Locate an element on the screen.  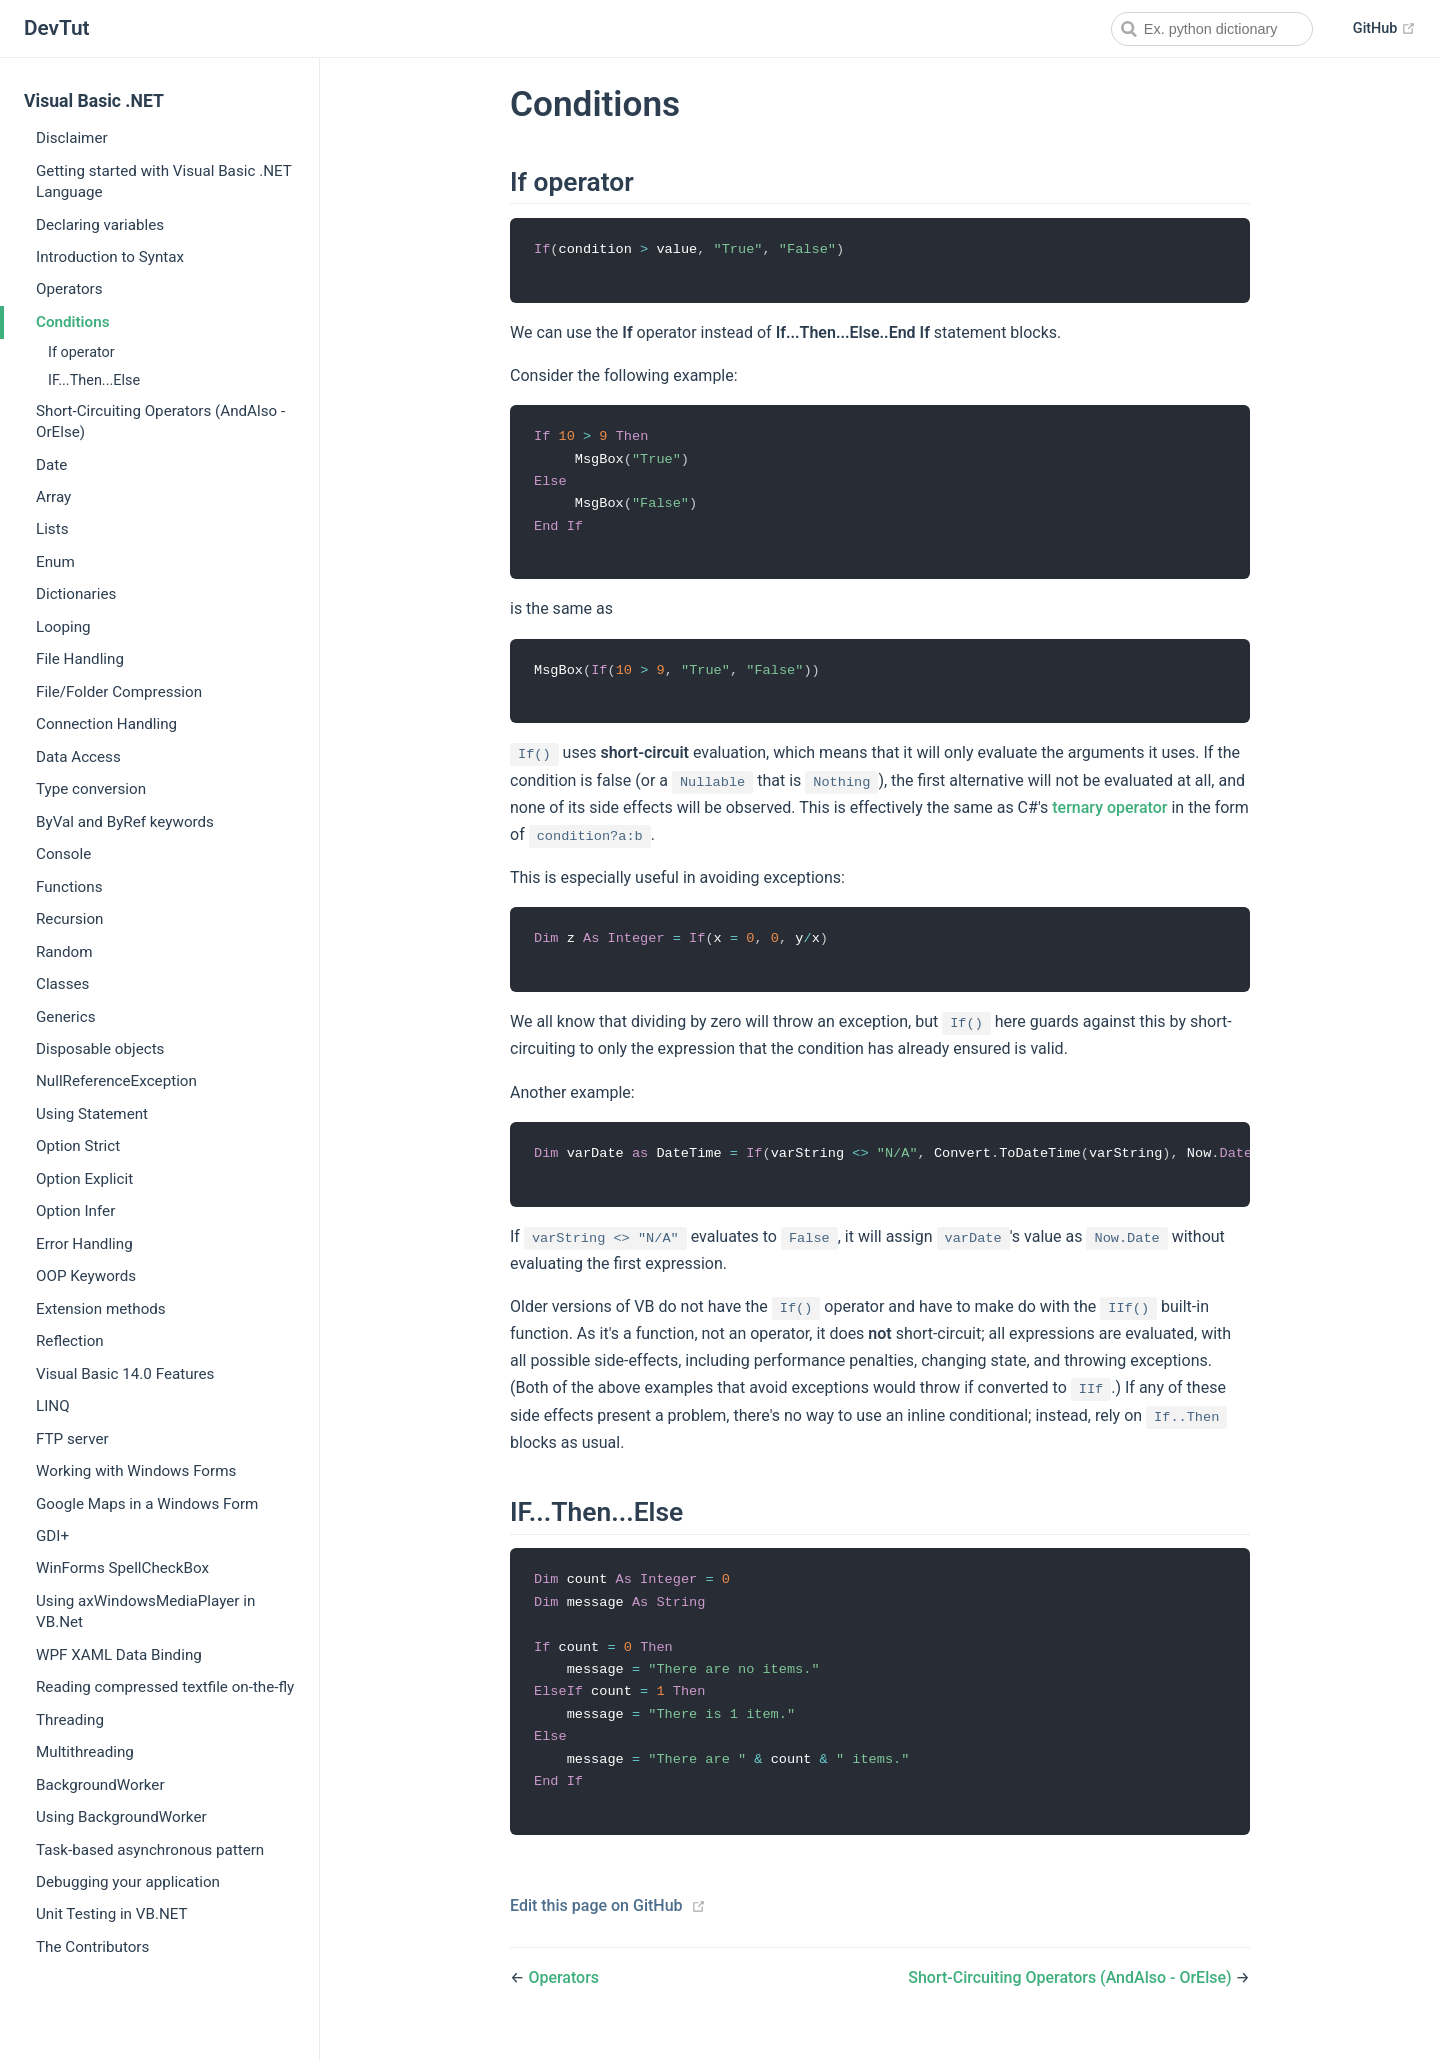
Extension methods is located at coordinates (101, 1309).